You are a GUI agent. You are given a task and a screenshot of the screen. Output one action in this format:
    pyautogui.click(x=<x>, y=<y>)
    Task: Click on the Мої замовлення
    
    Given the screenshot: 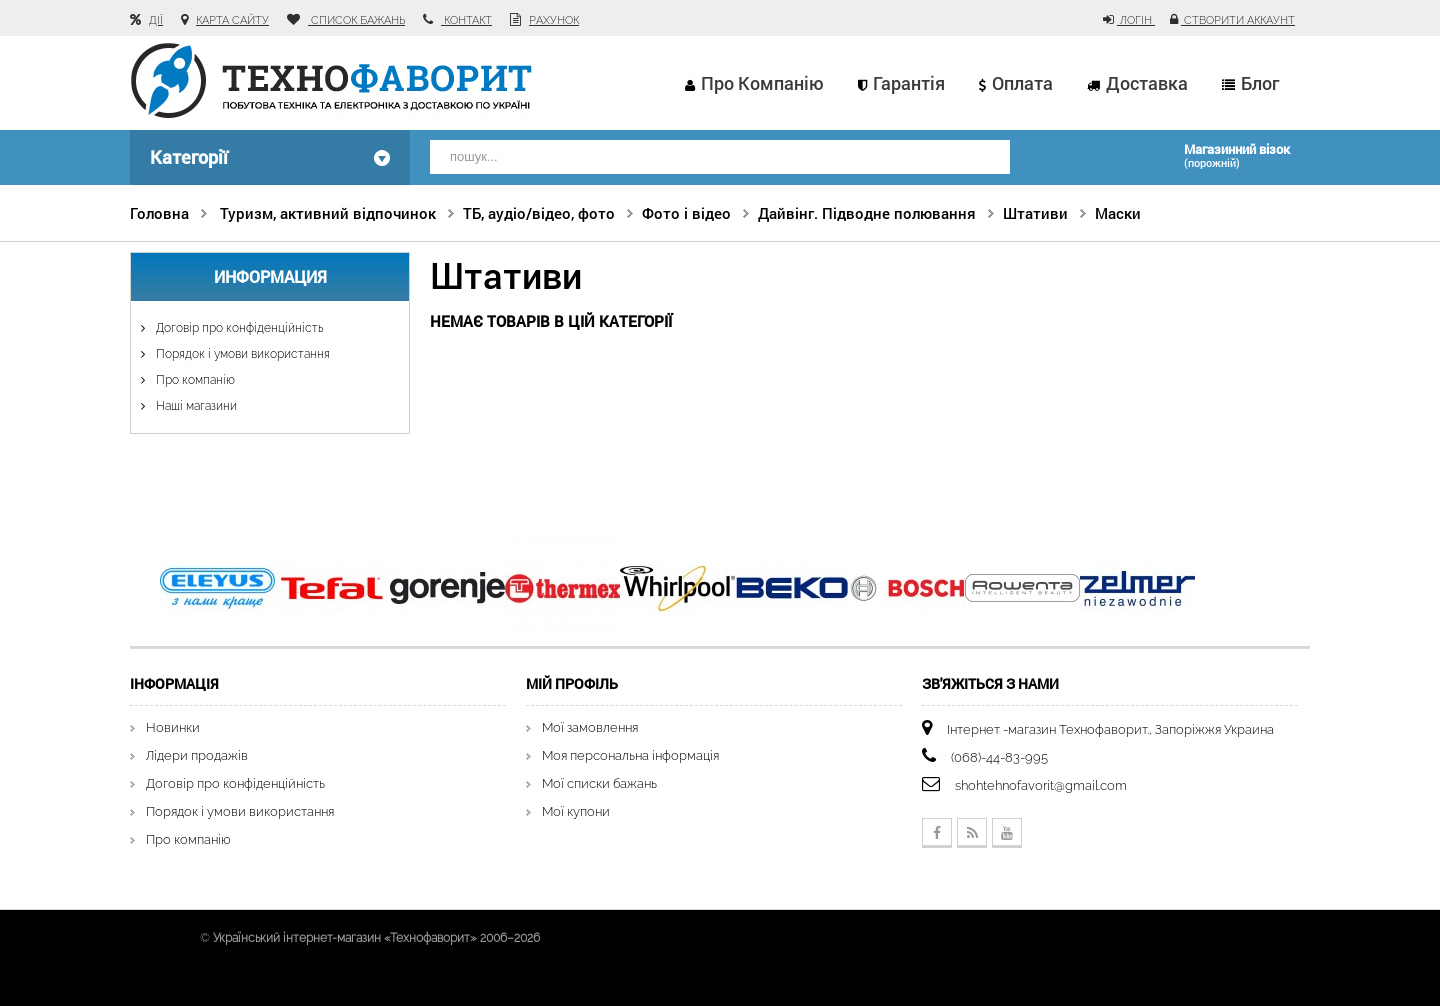 What is the action you would take?
    pyautogui.click(x=590, y=727)
    